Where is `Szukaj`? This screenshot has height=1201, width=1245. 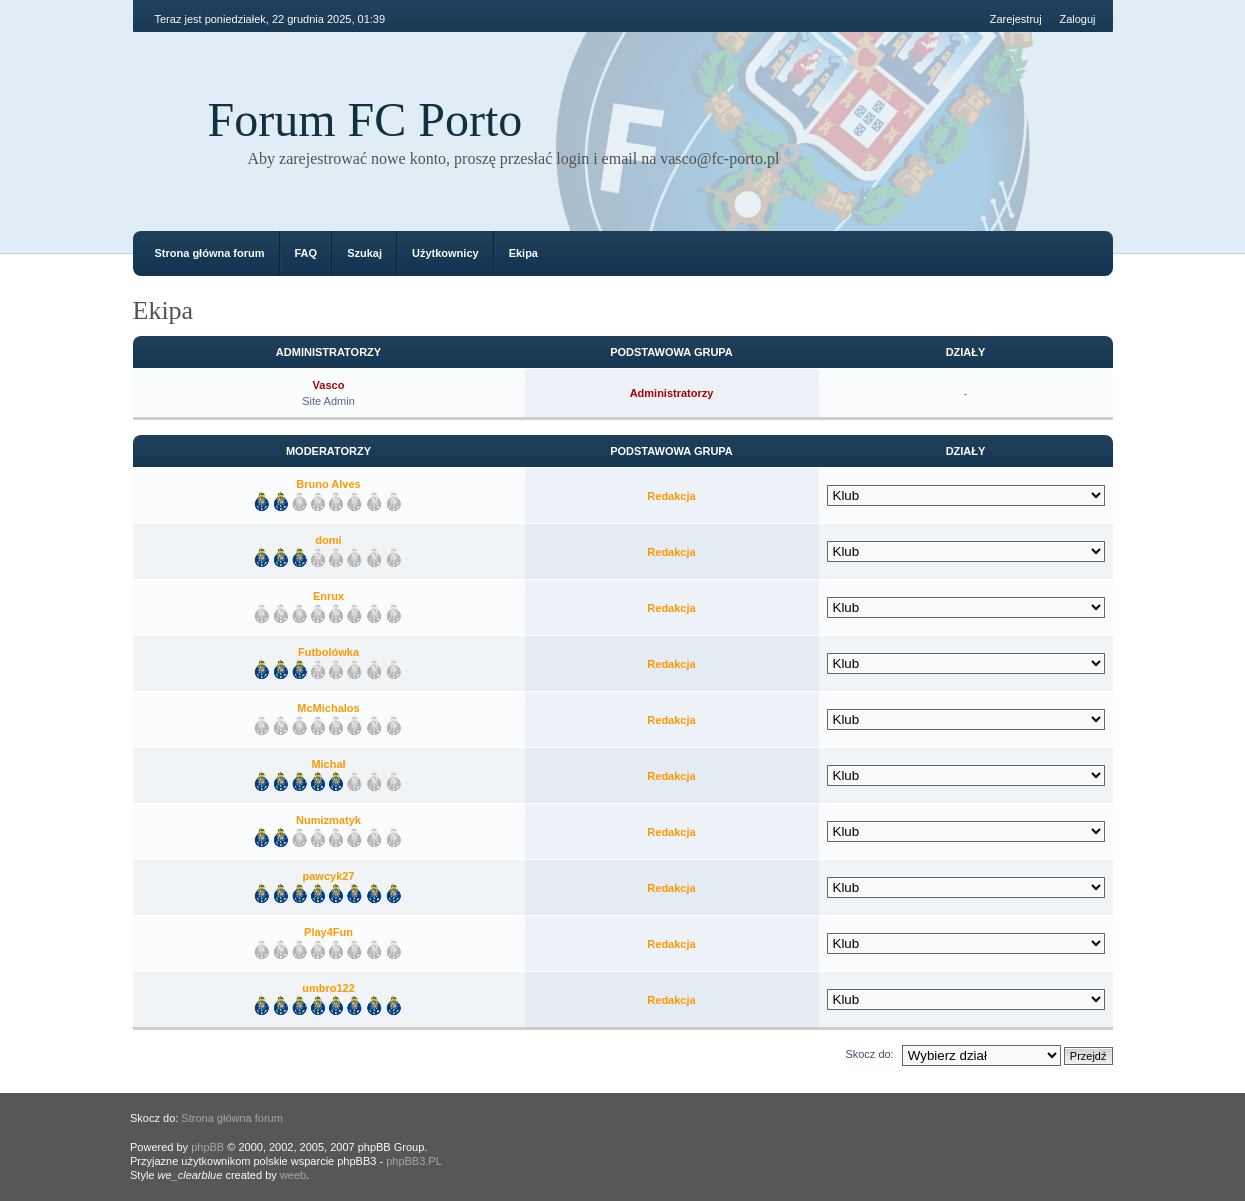 Szukaj is located at coordinates (364, 253).